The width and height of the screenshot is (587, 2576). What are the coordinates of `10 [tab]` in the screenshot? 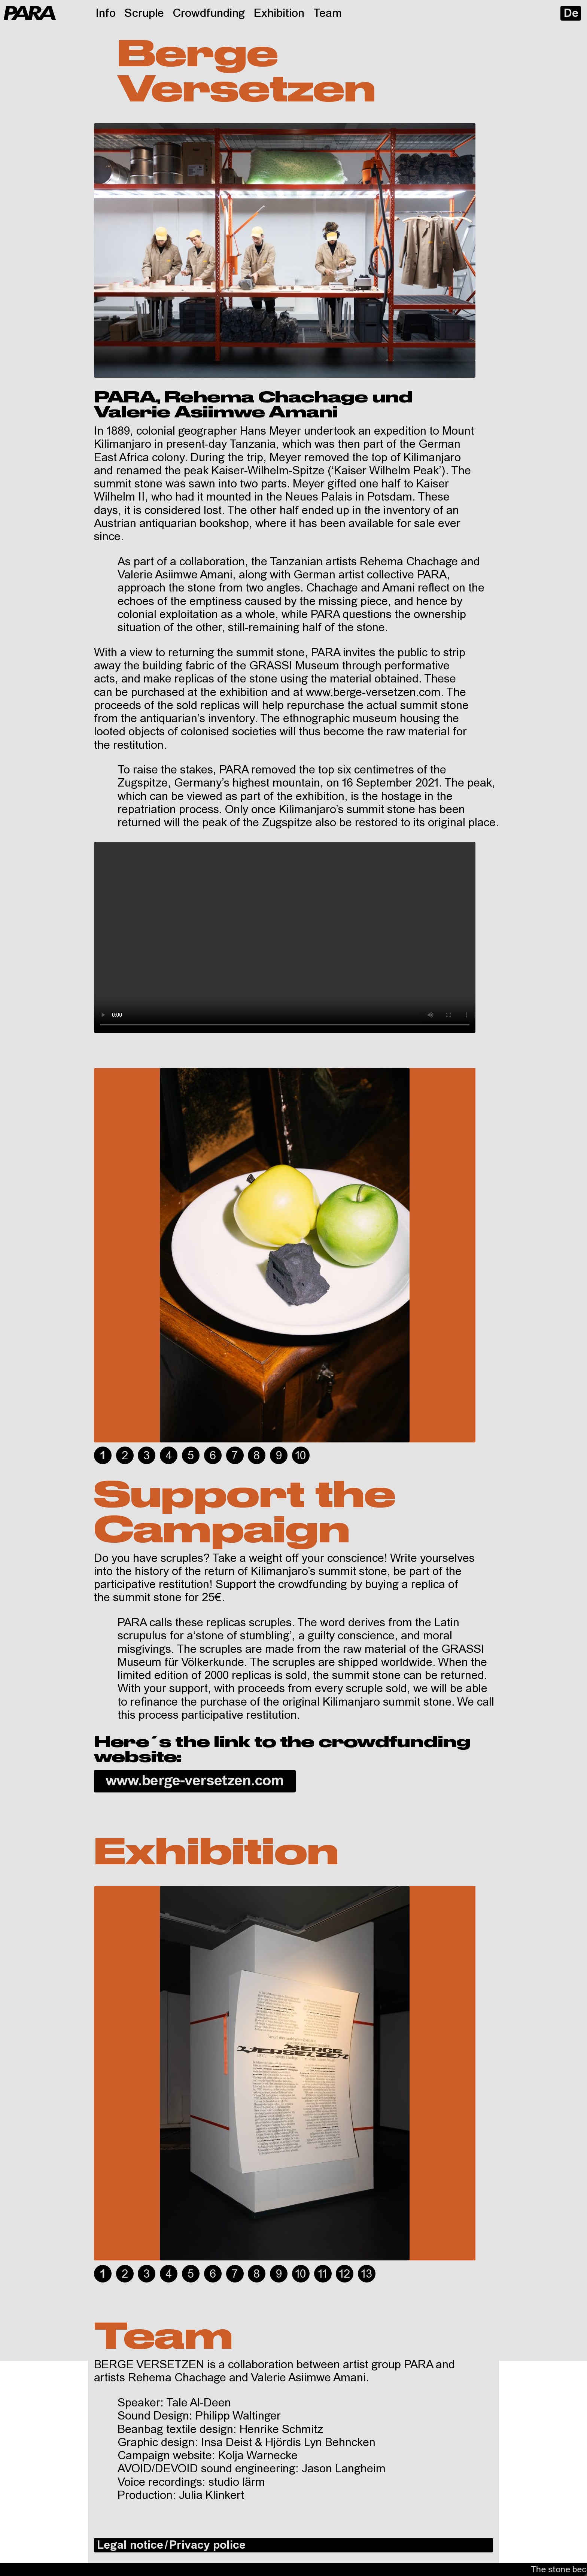 It's located at (300, 1456).